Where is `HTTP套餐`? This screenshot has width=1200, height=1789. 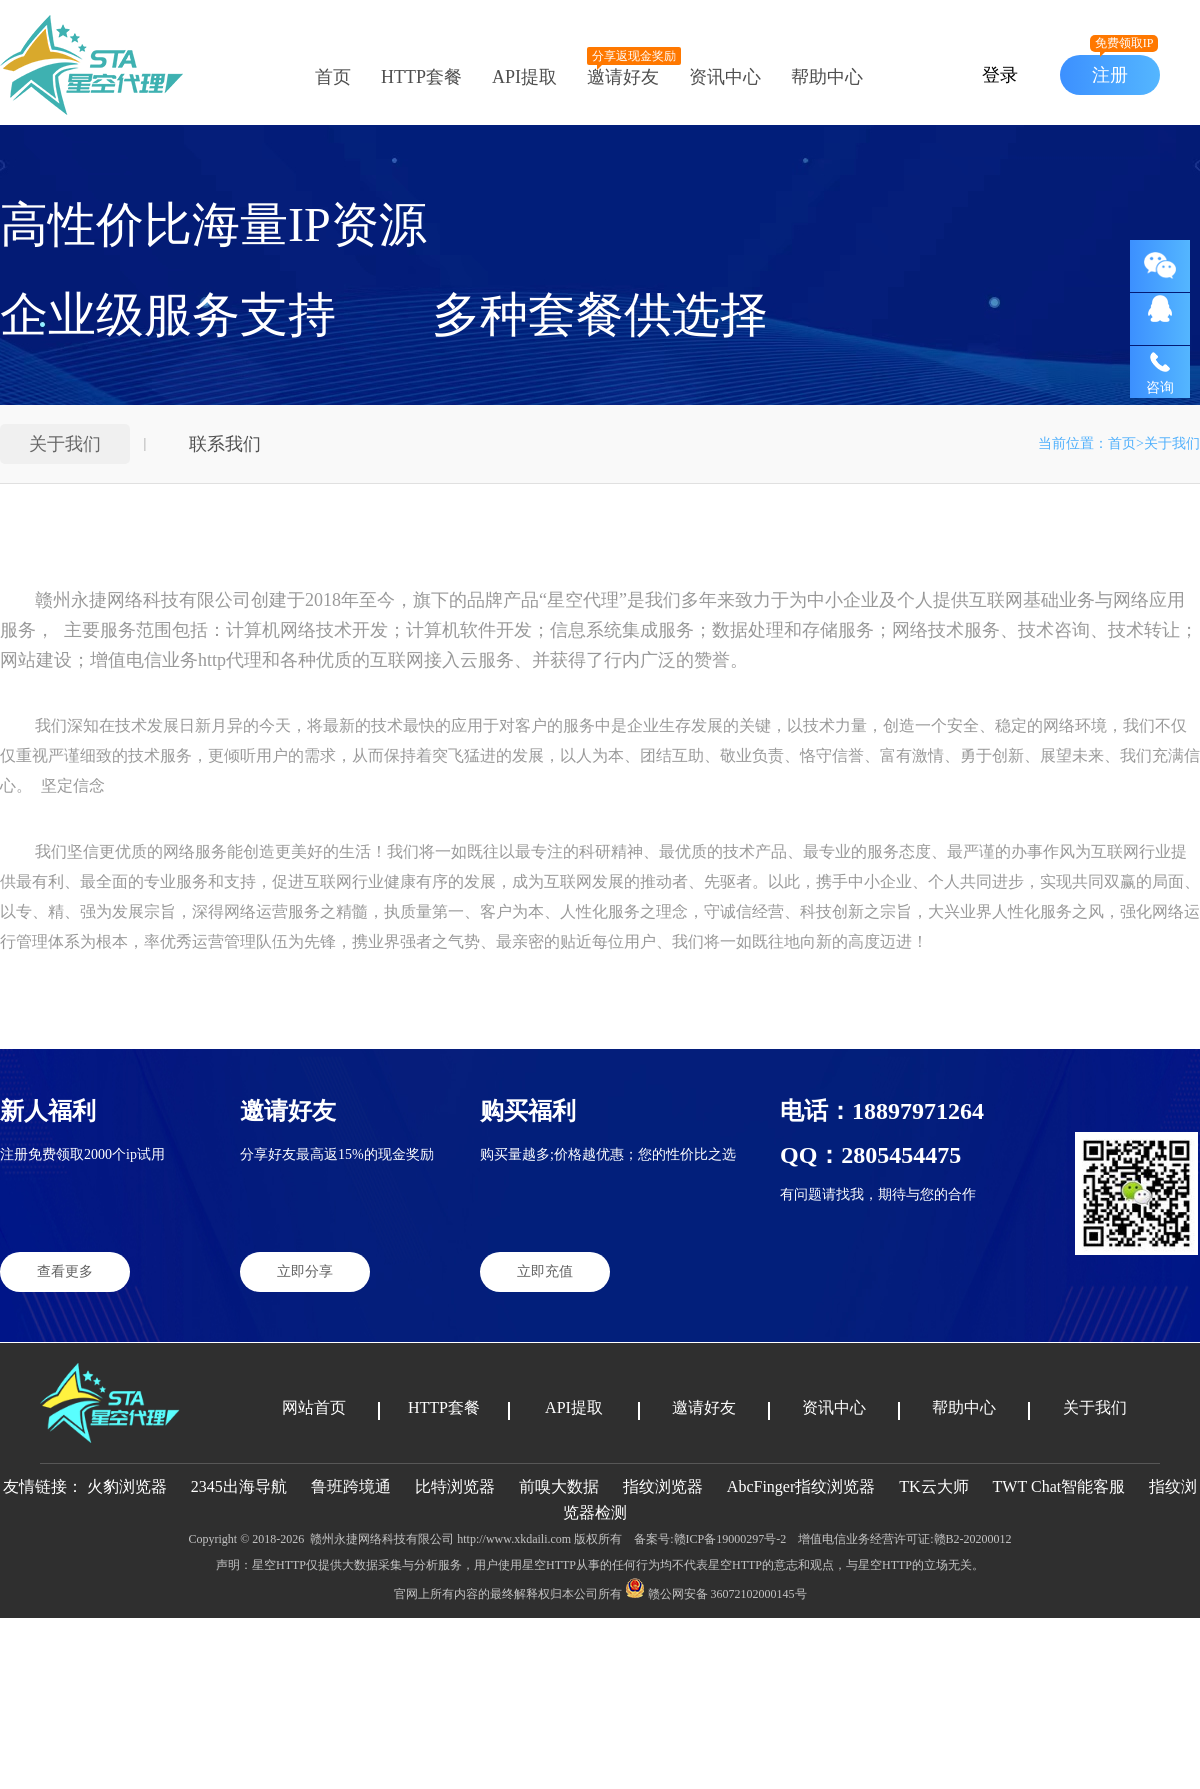 HTTP套餐 is located at coordinates (421, 77).